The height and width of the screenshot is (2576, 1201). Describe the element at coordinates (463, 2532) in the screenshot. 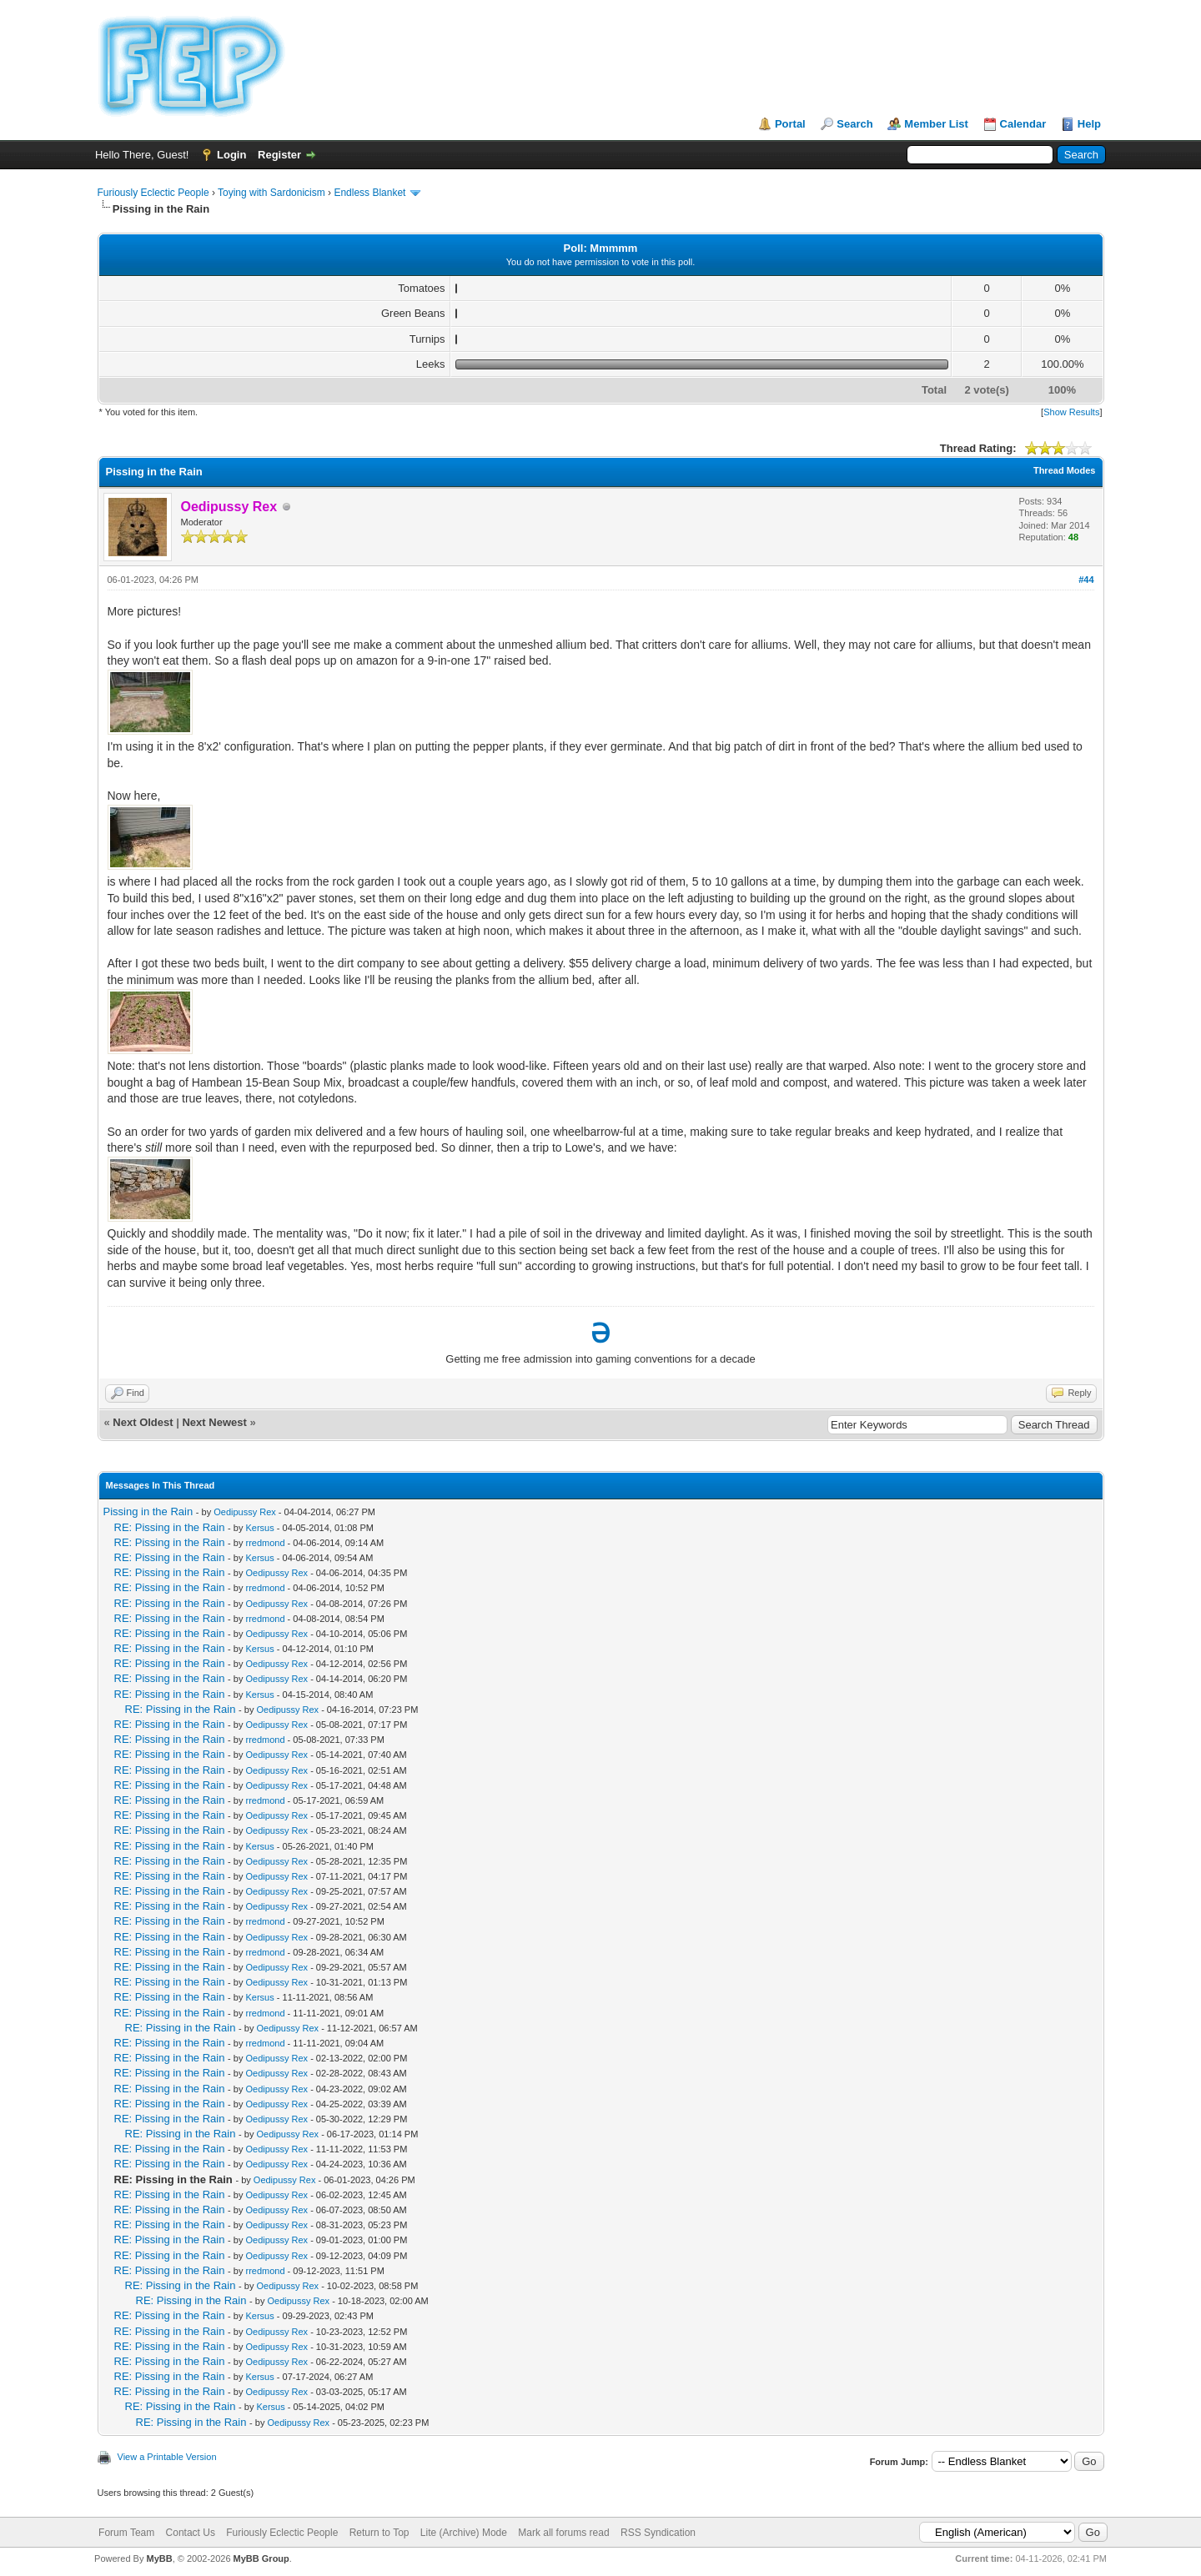

I see `Lite (Archive) Mode` at that location.